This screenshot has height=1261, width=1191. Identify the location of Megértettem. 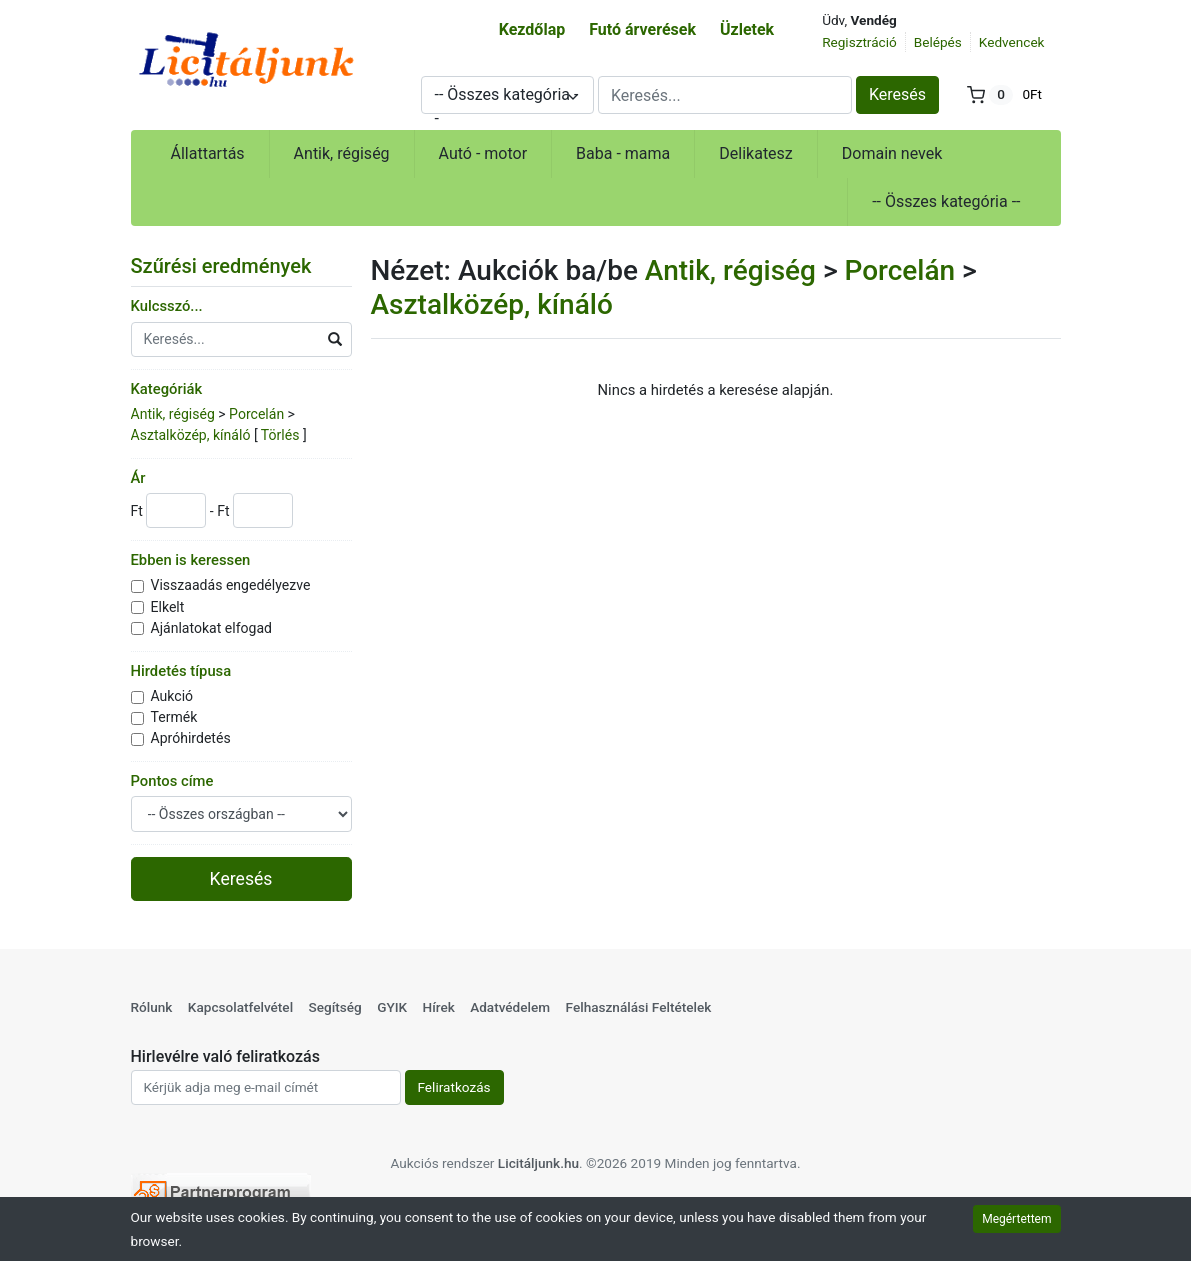
(1016, 1219).